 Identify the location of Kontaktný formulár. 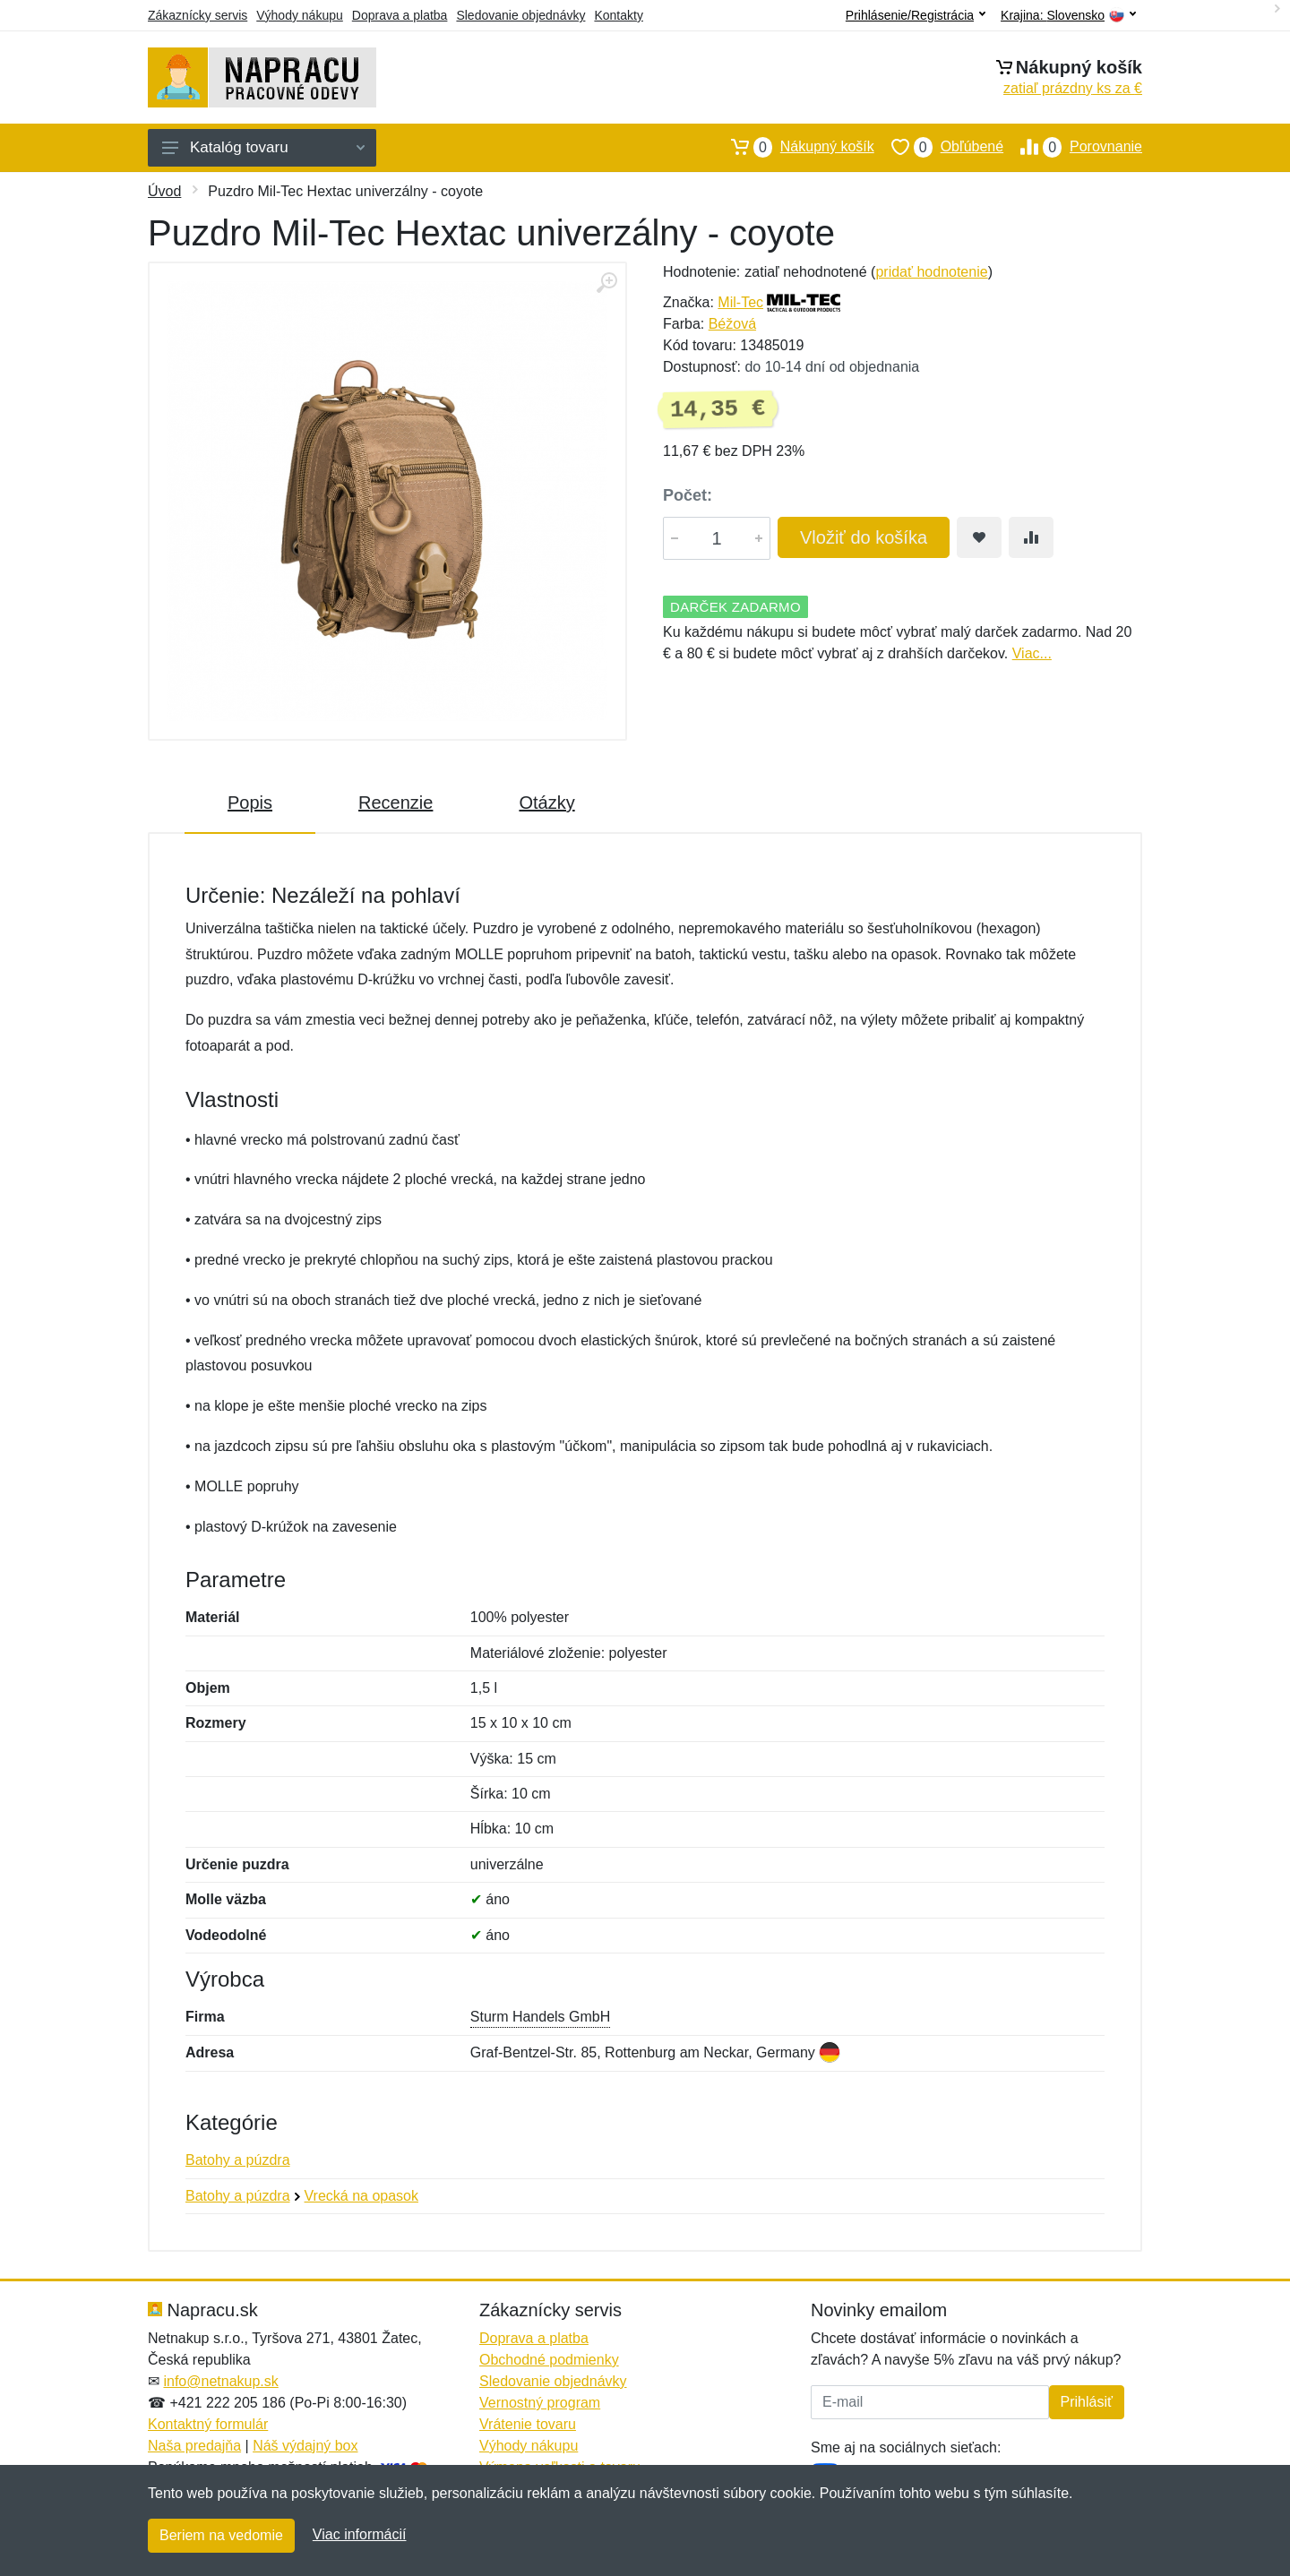
(208, 2424).